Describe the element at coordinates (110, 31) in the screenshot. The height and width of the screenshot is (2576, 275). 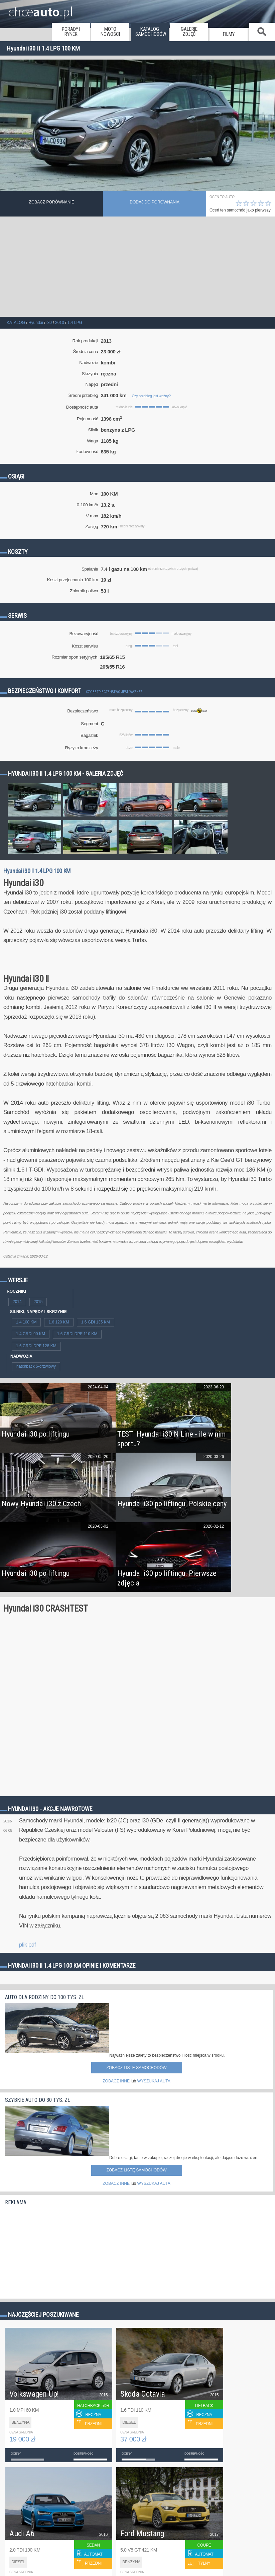
I see `moto nowości` at that location.